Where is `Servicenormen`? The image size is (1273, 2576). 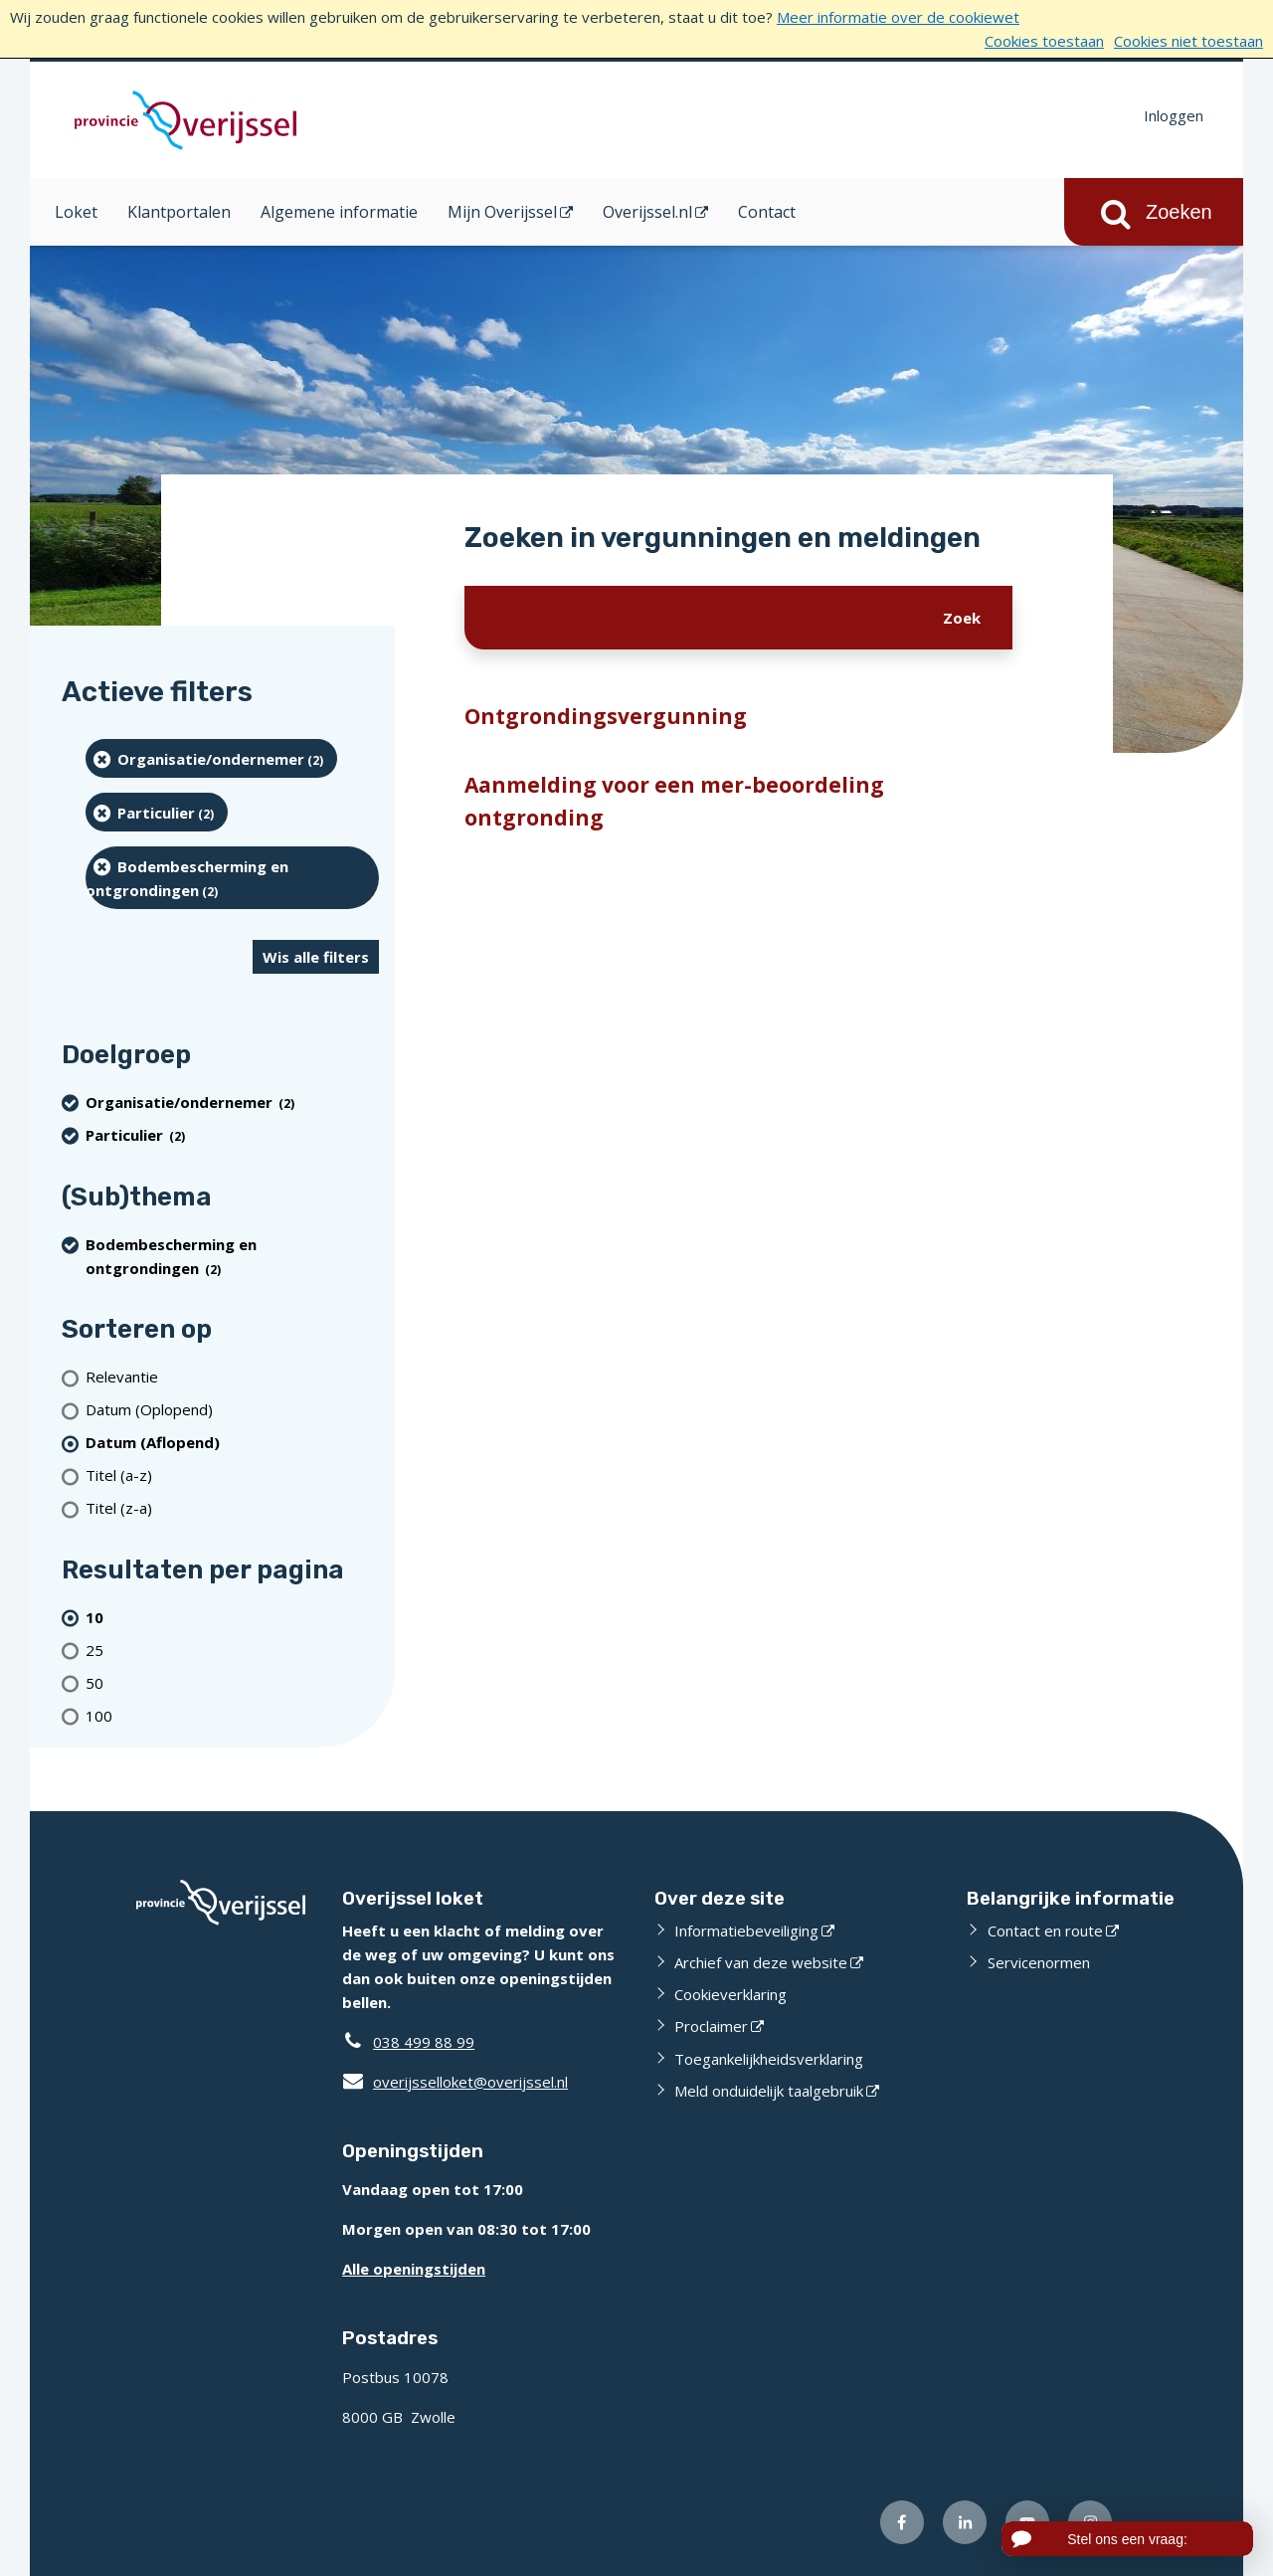
Servicenormen is located at coordinates (1039, 1962).